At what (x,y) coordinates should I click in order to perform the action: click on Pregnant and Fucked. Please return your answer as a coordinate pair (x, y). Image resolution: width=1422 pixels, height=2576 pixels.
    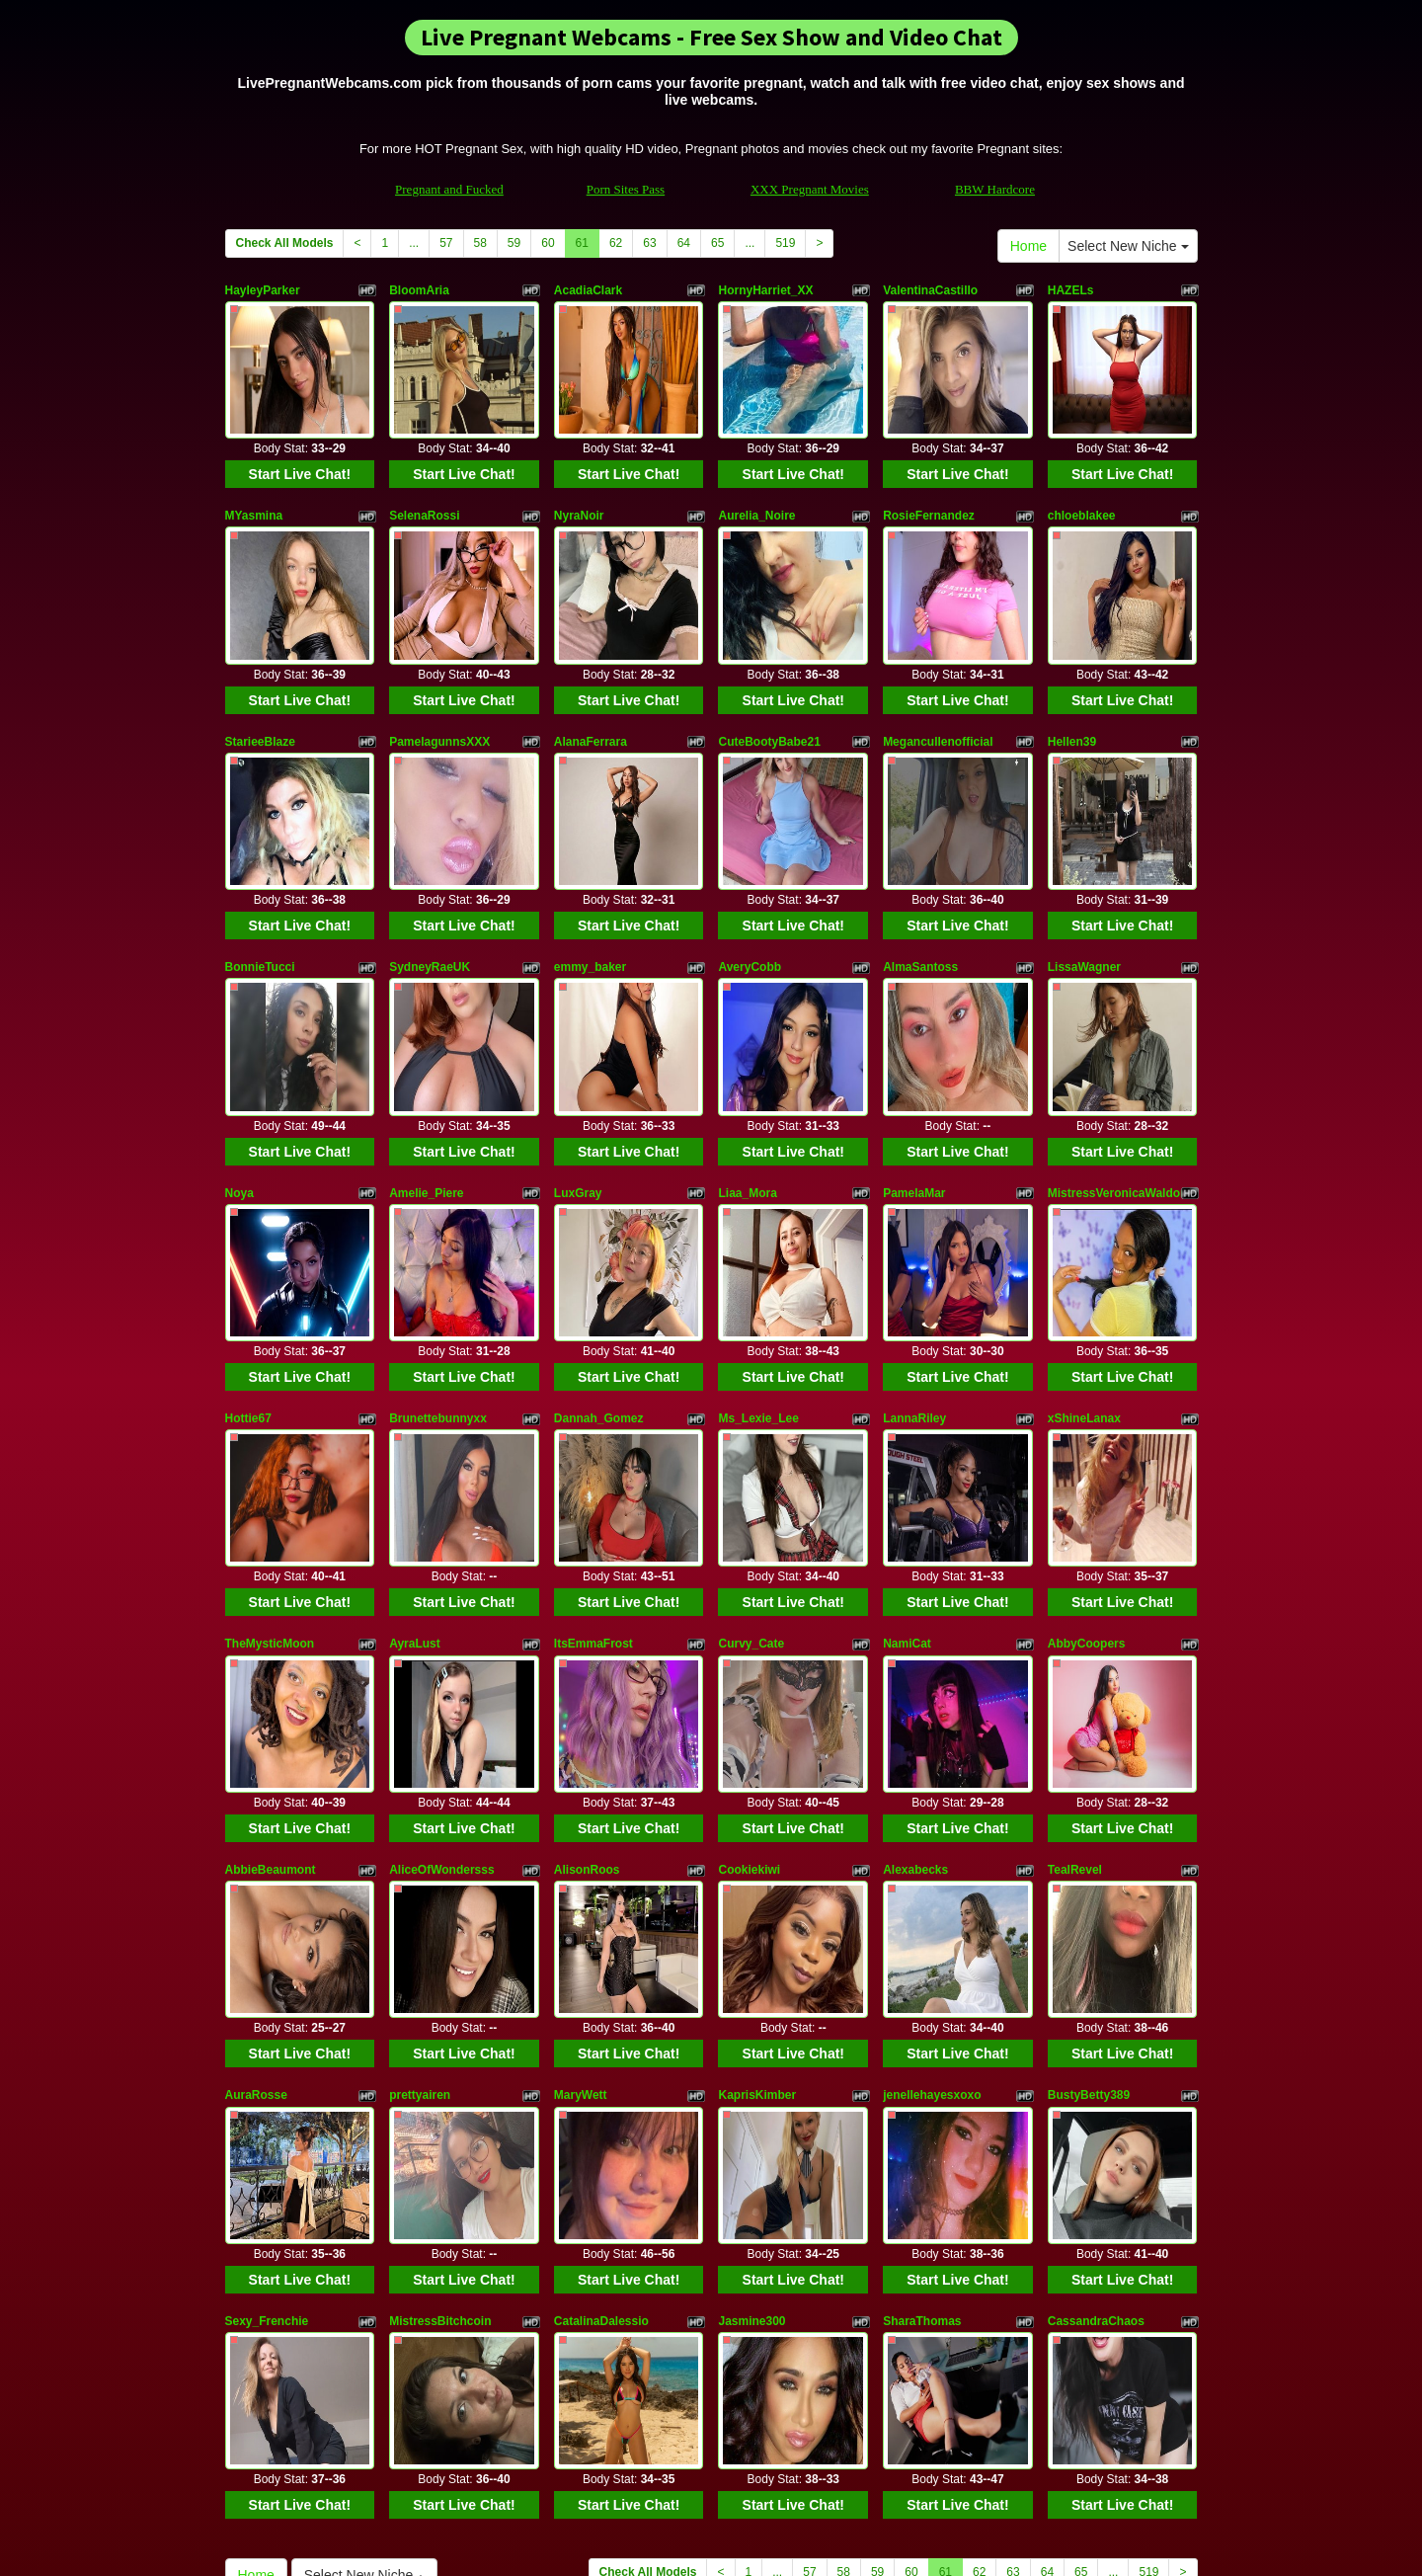
    Looking at the image, I should click on (449, 189).